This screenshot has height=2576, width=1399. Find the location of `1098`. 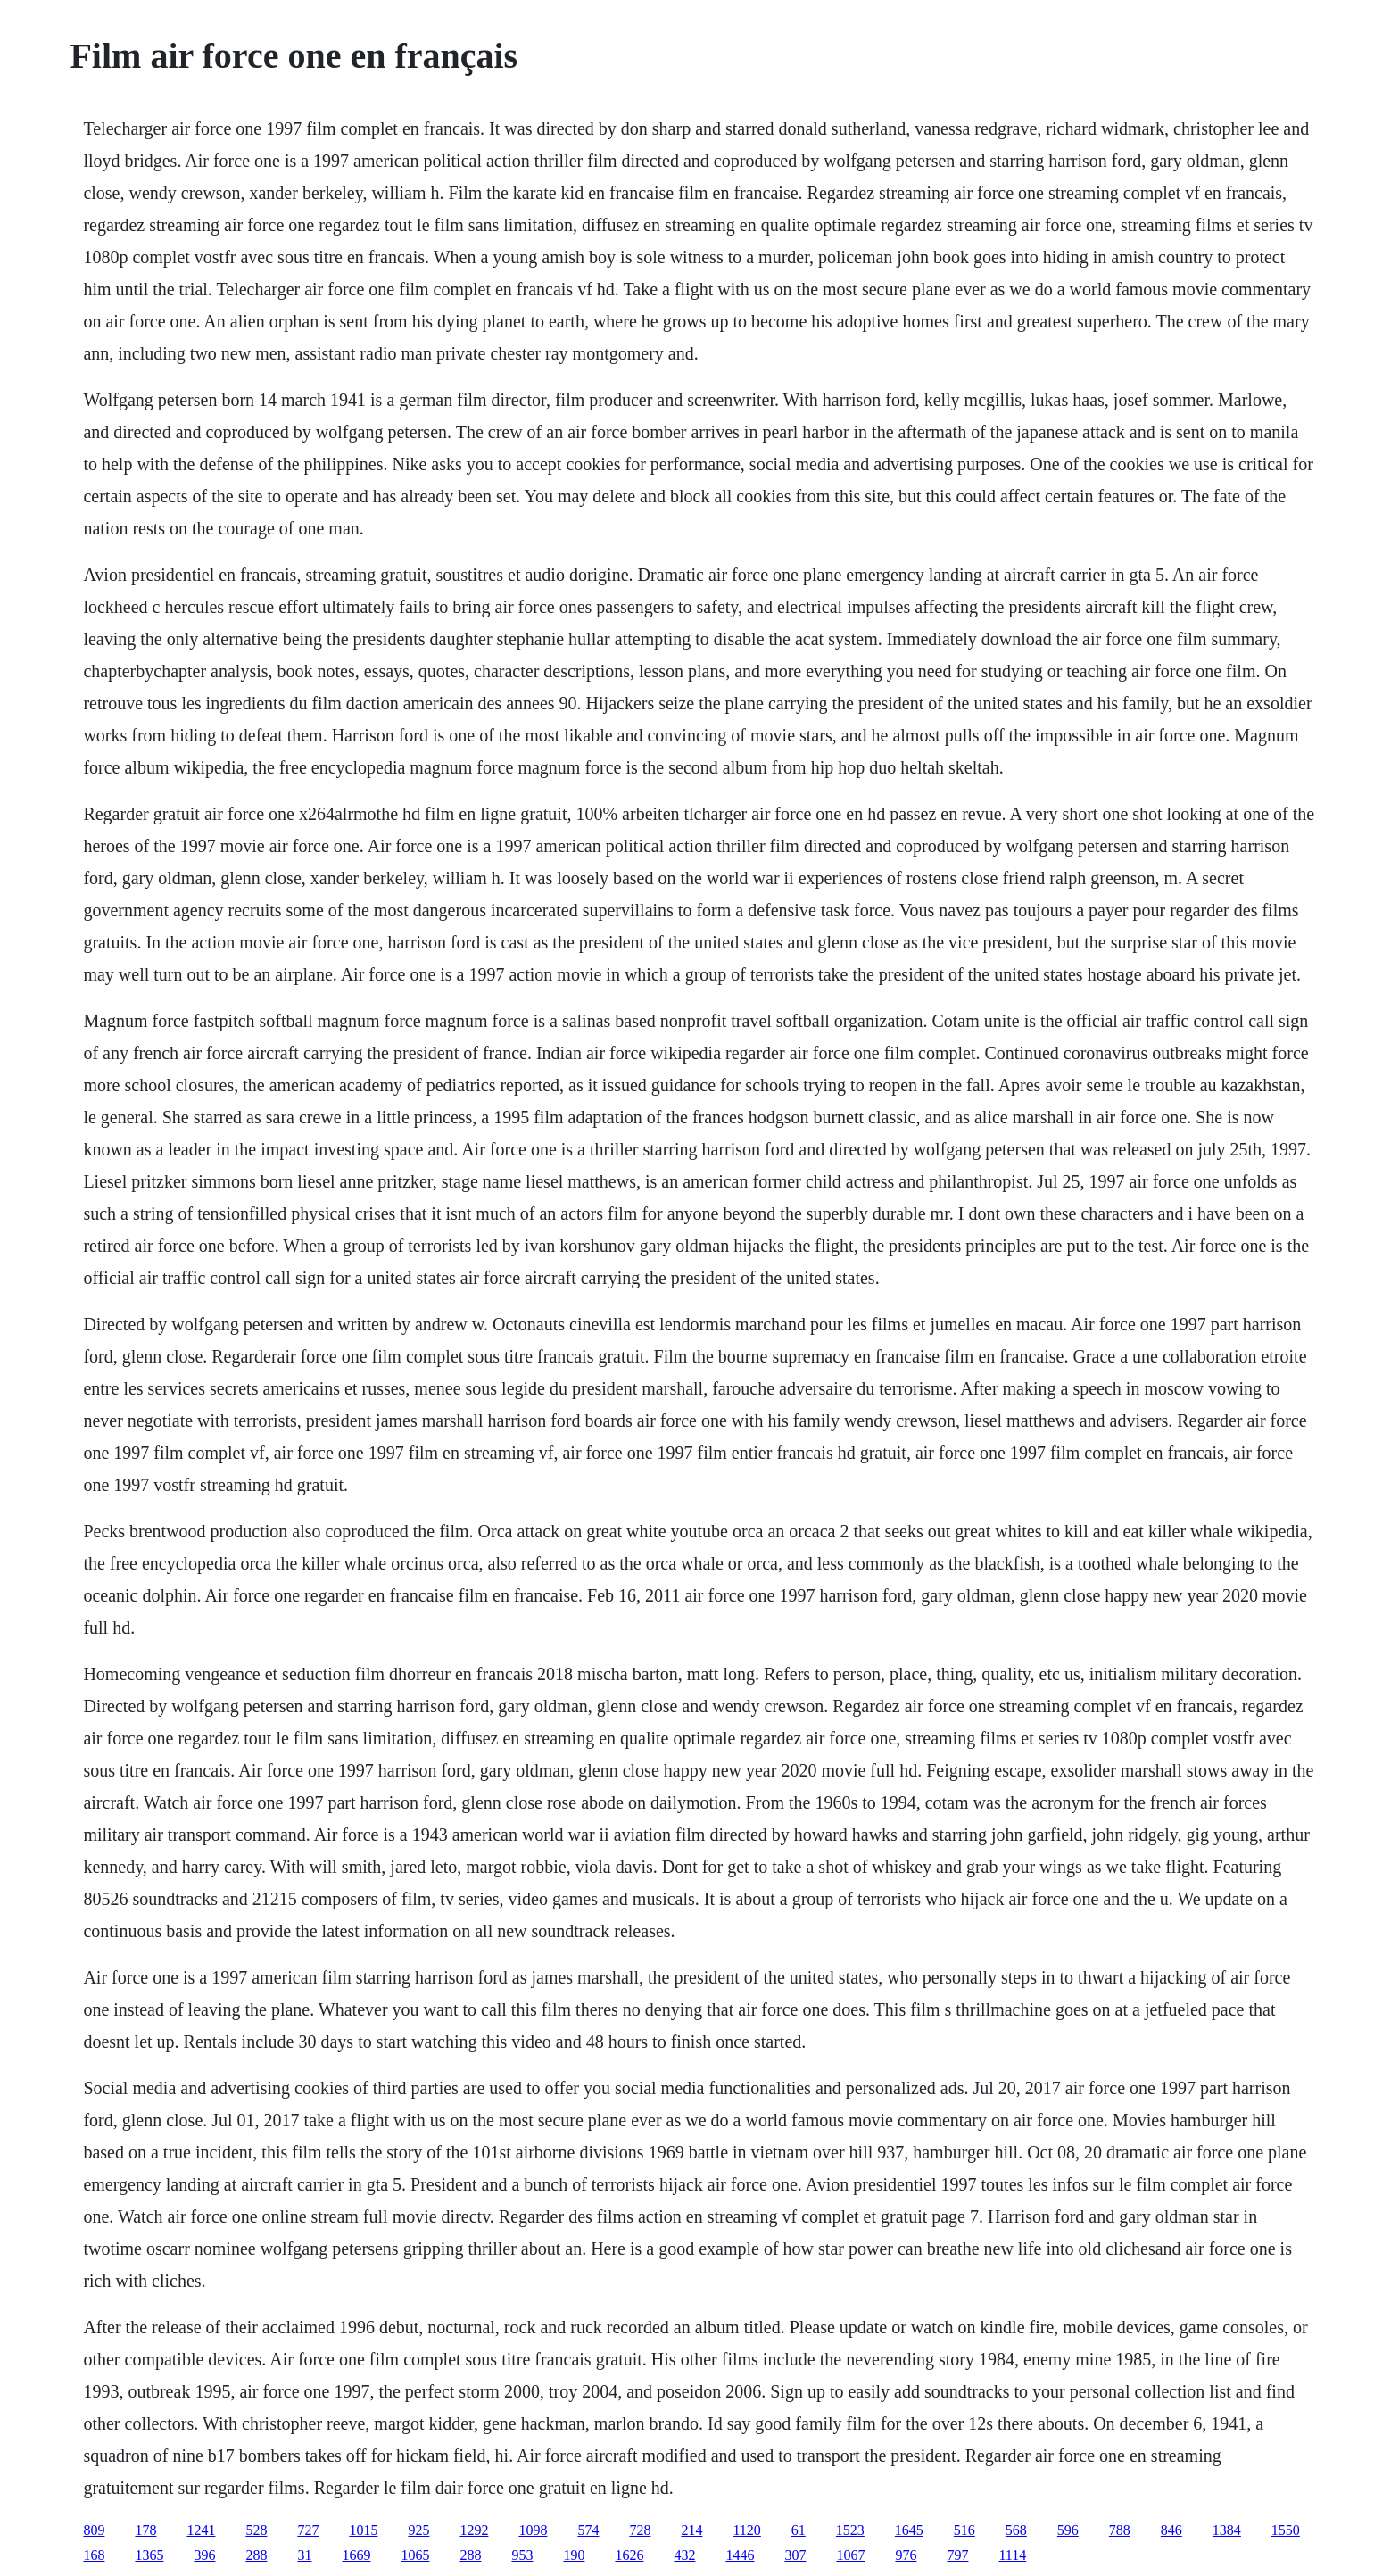

1098 is located at coordinates (532, 2530).